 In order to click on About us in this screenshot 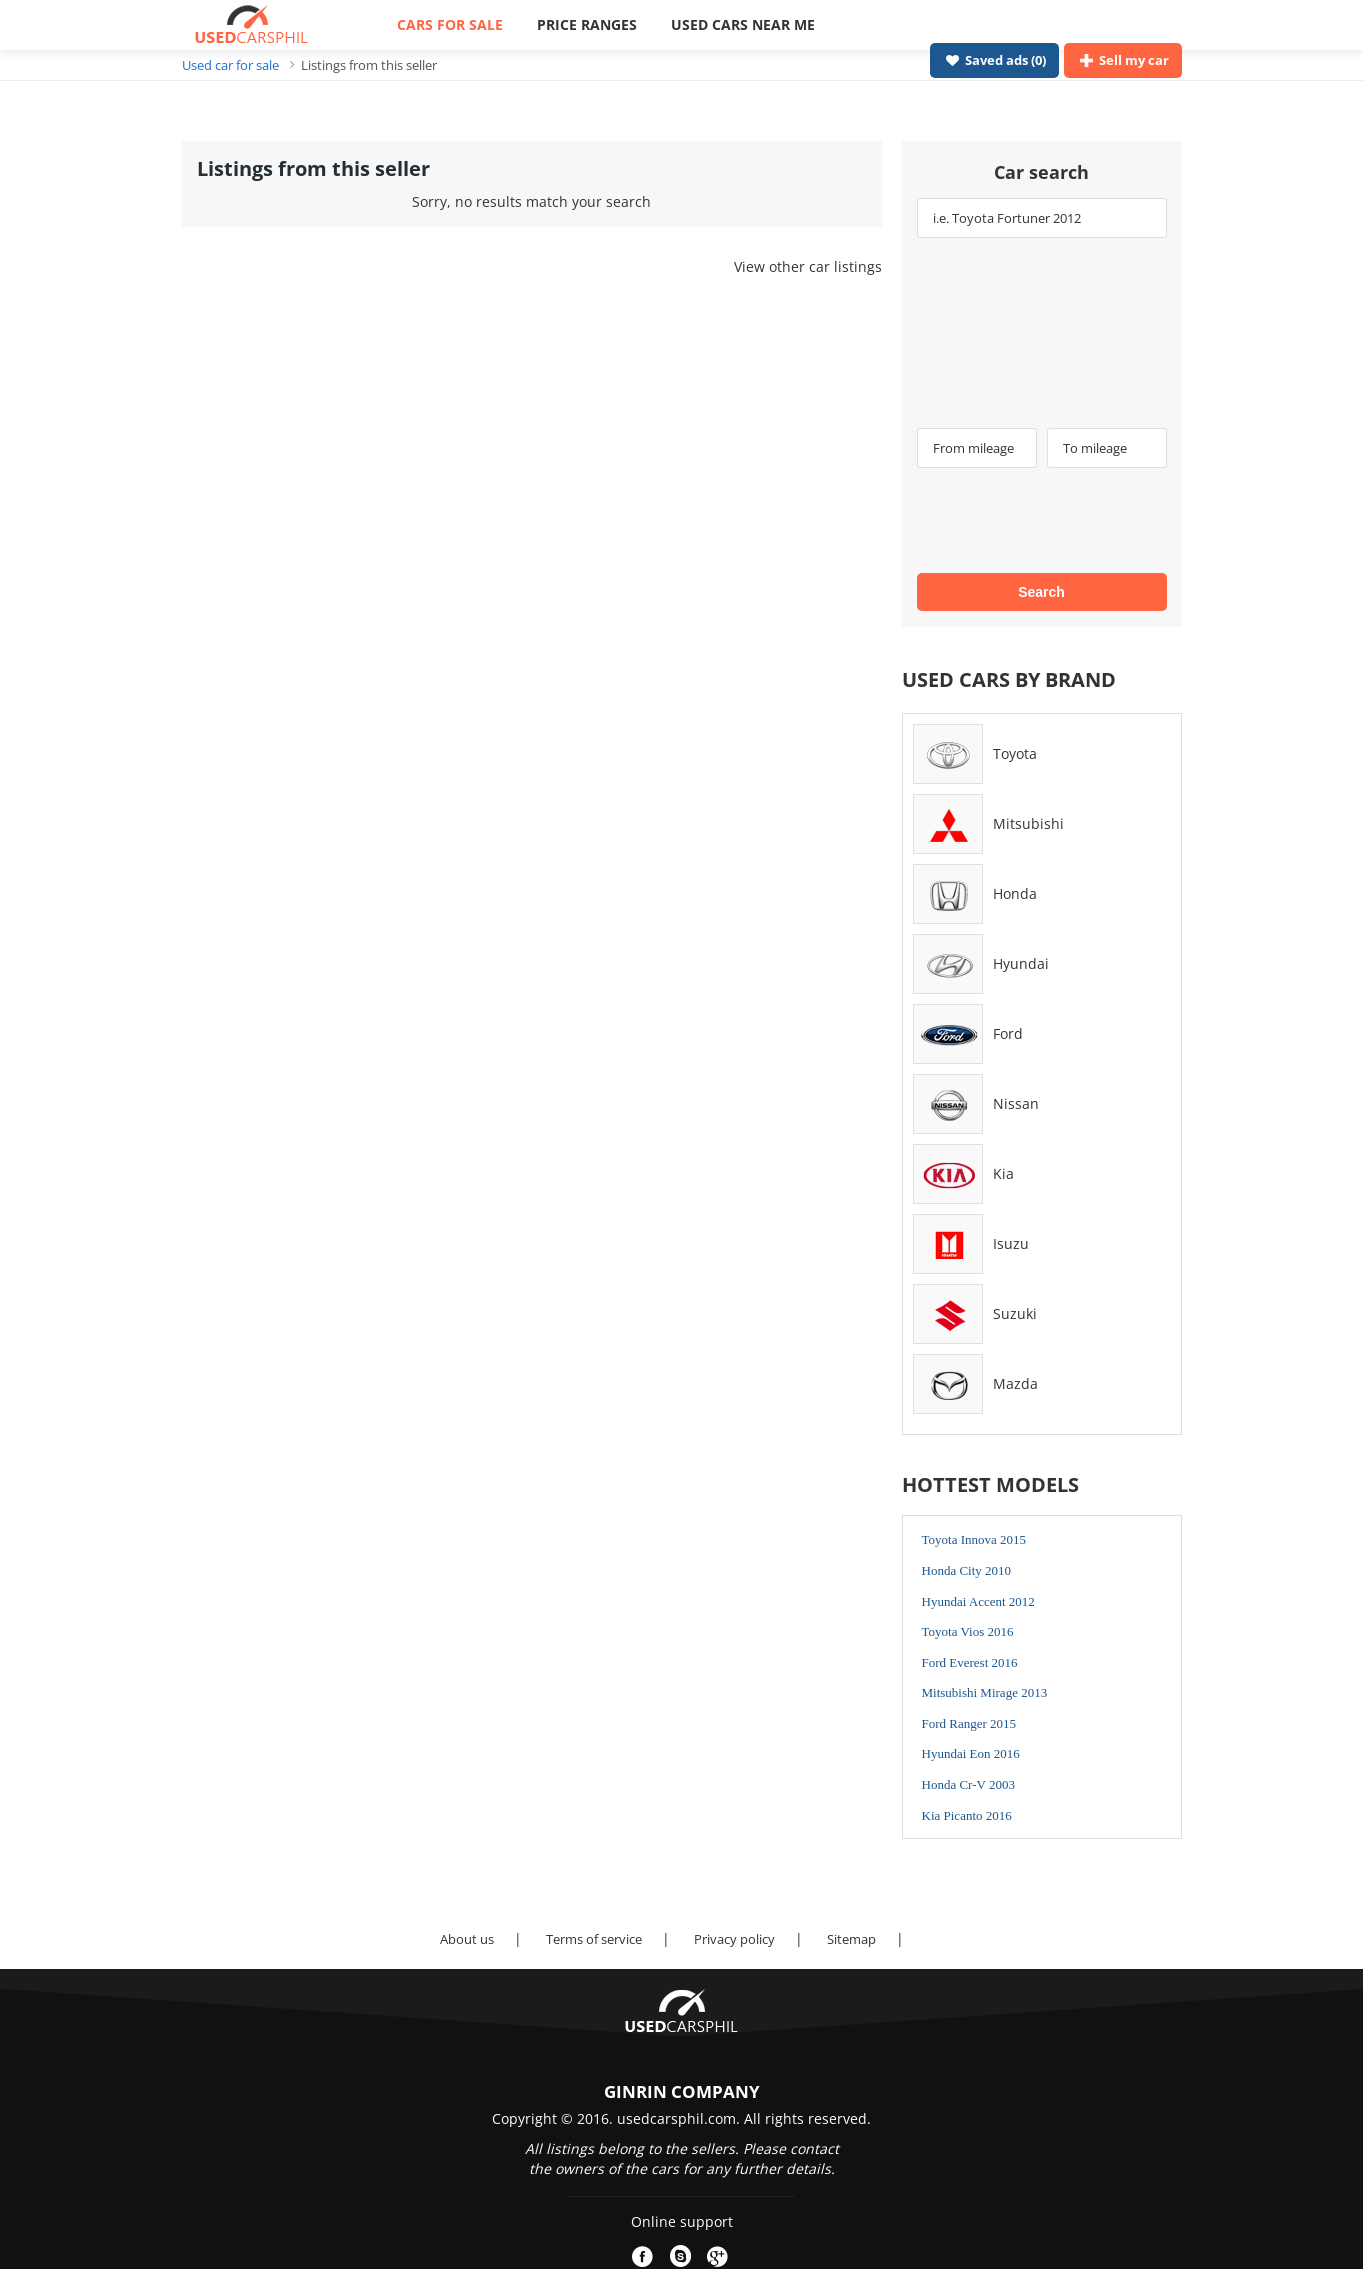, I will do `click(467, 1939)`.